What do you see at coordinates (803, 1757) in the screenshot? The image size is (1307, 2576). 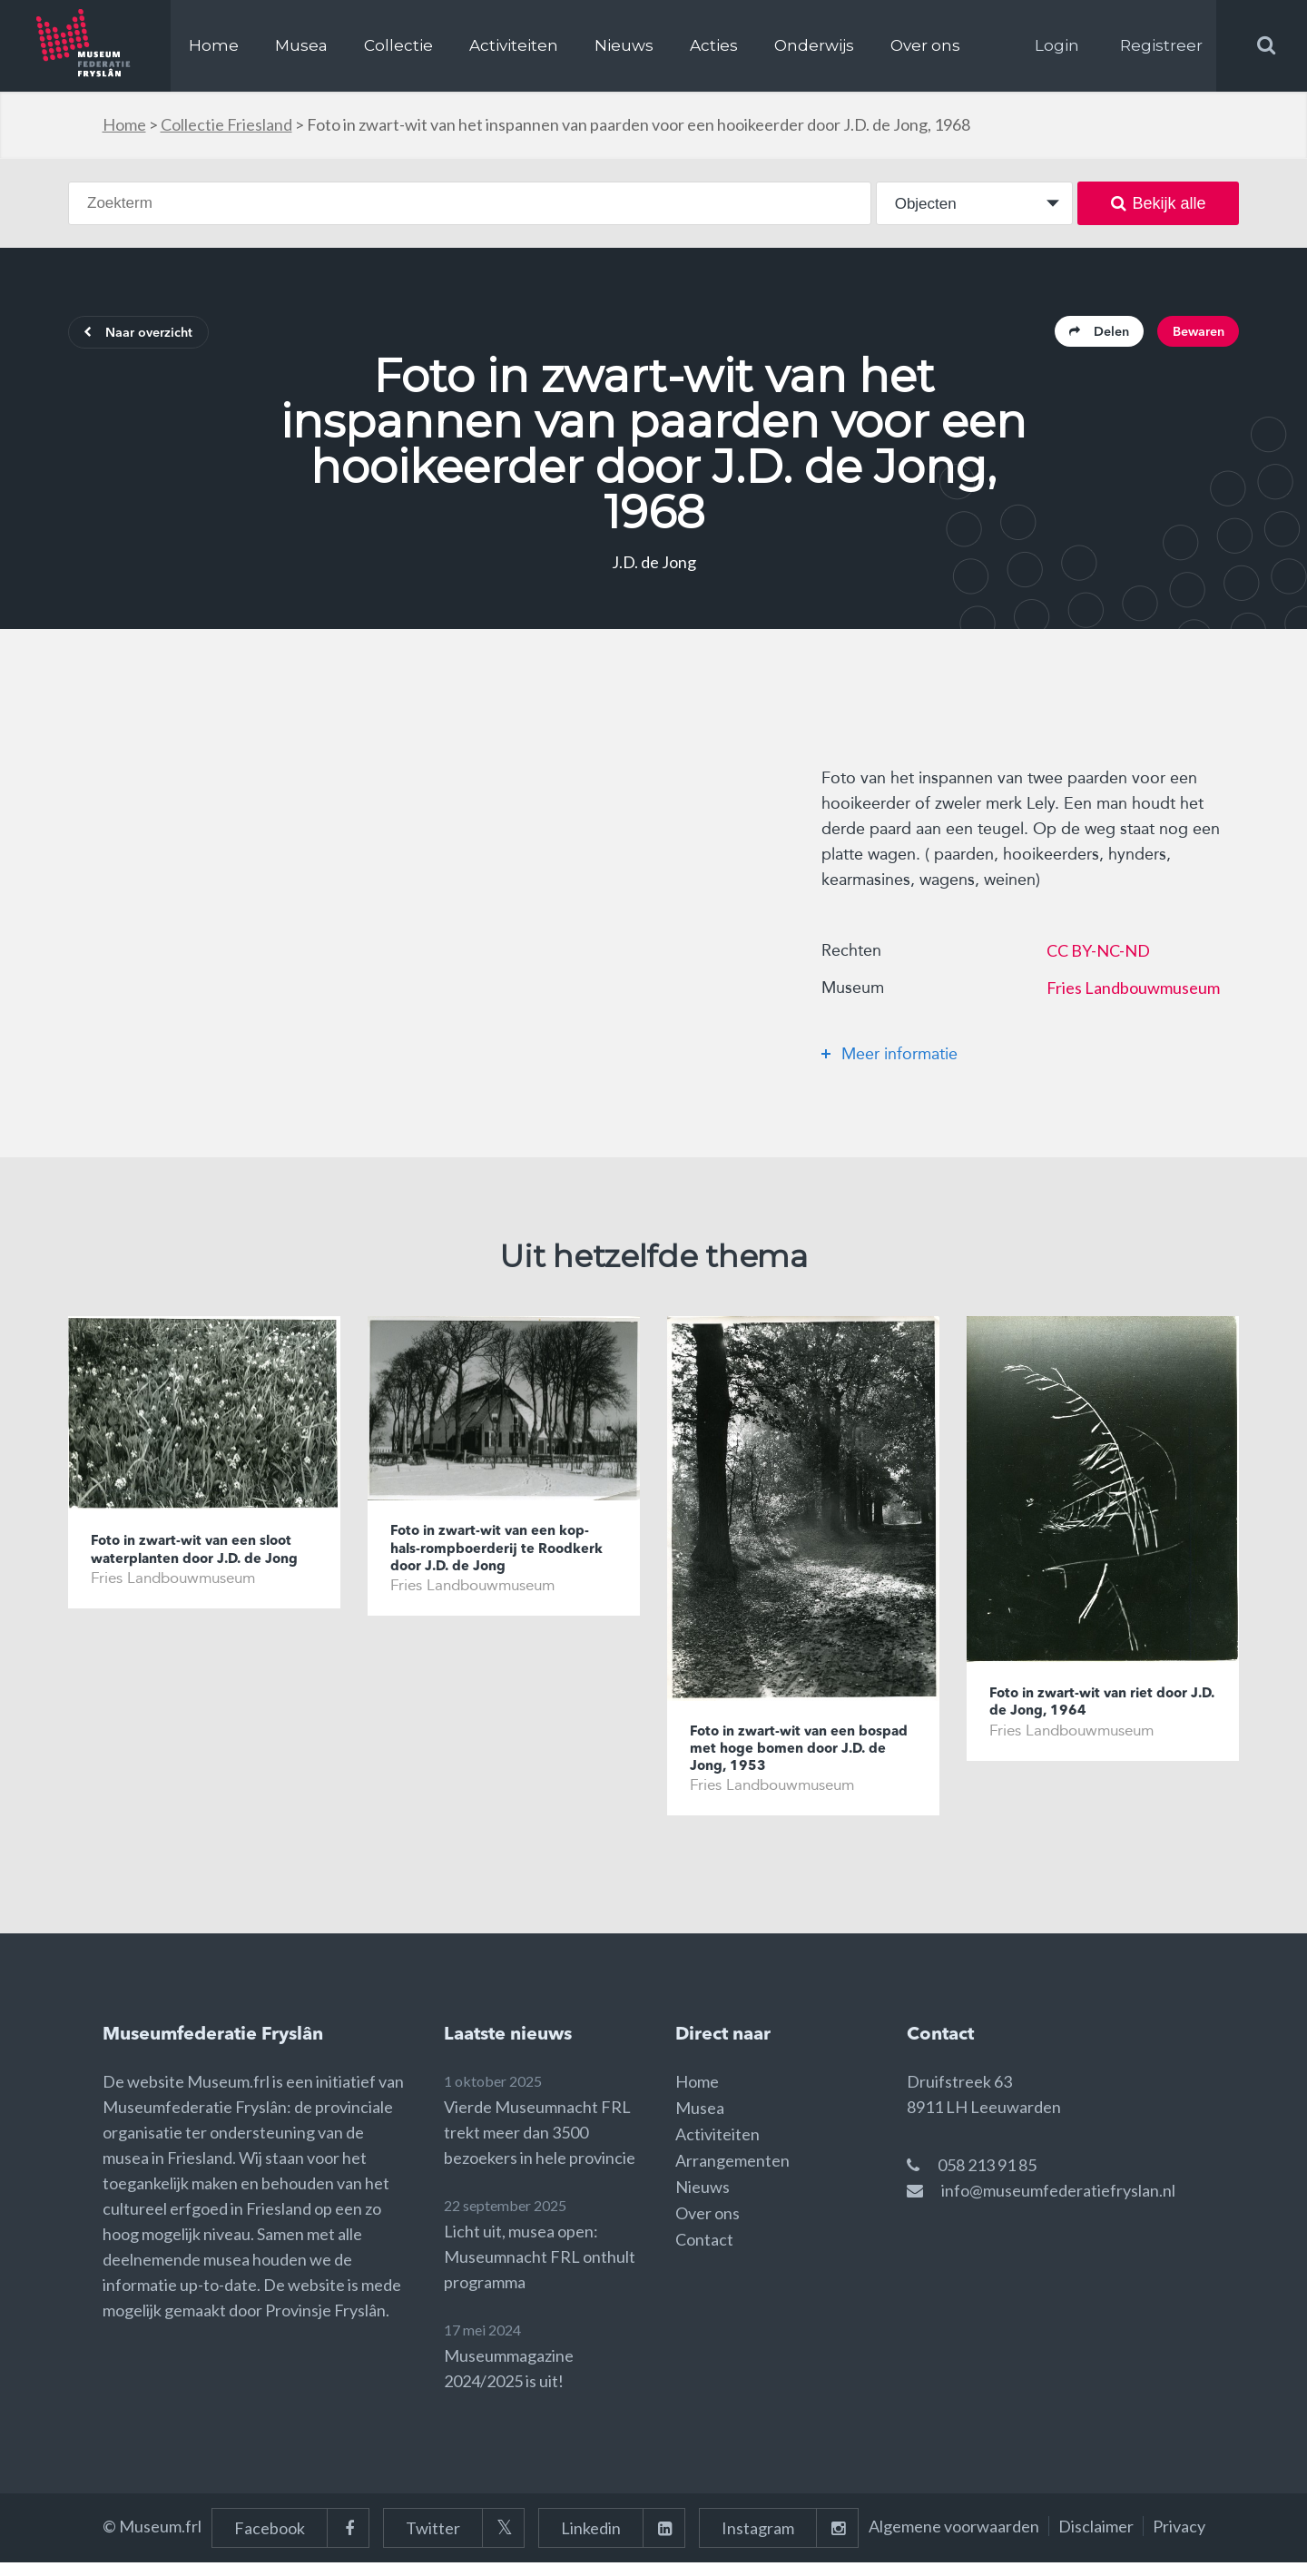 I see `Foto in zwart-wit van een bospad met hoge bomen door J.D. de Jong, 1953` at bounding box center [803, 1757].